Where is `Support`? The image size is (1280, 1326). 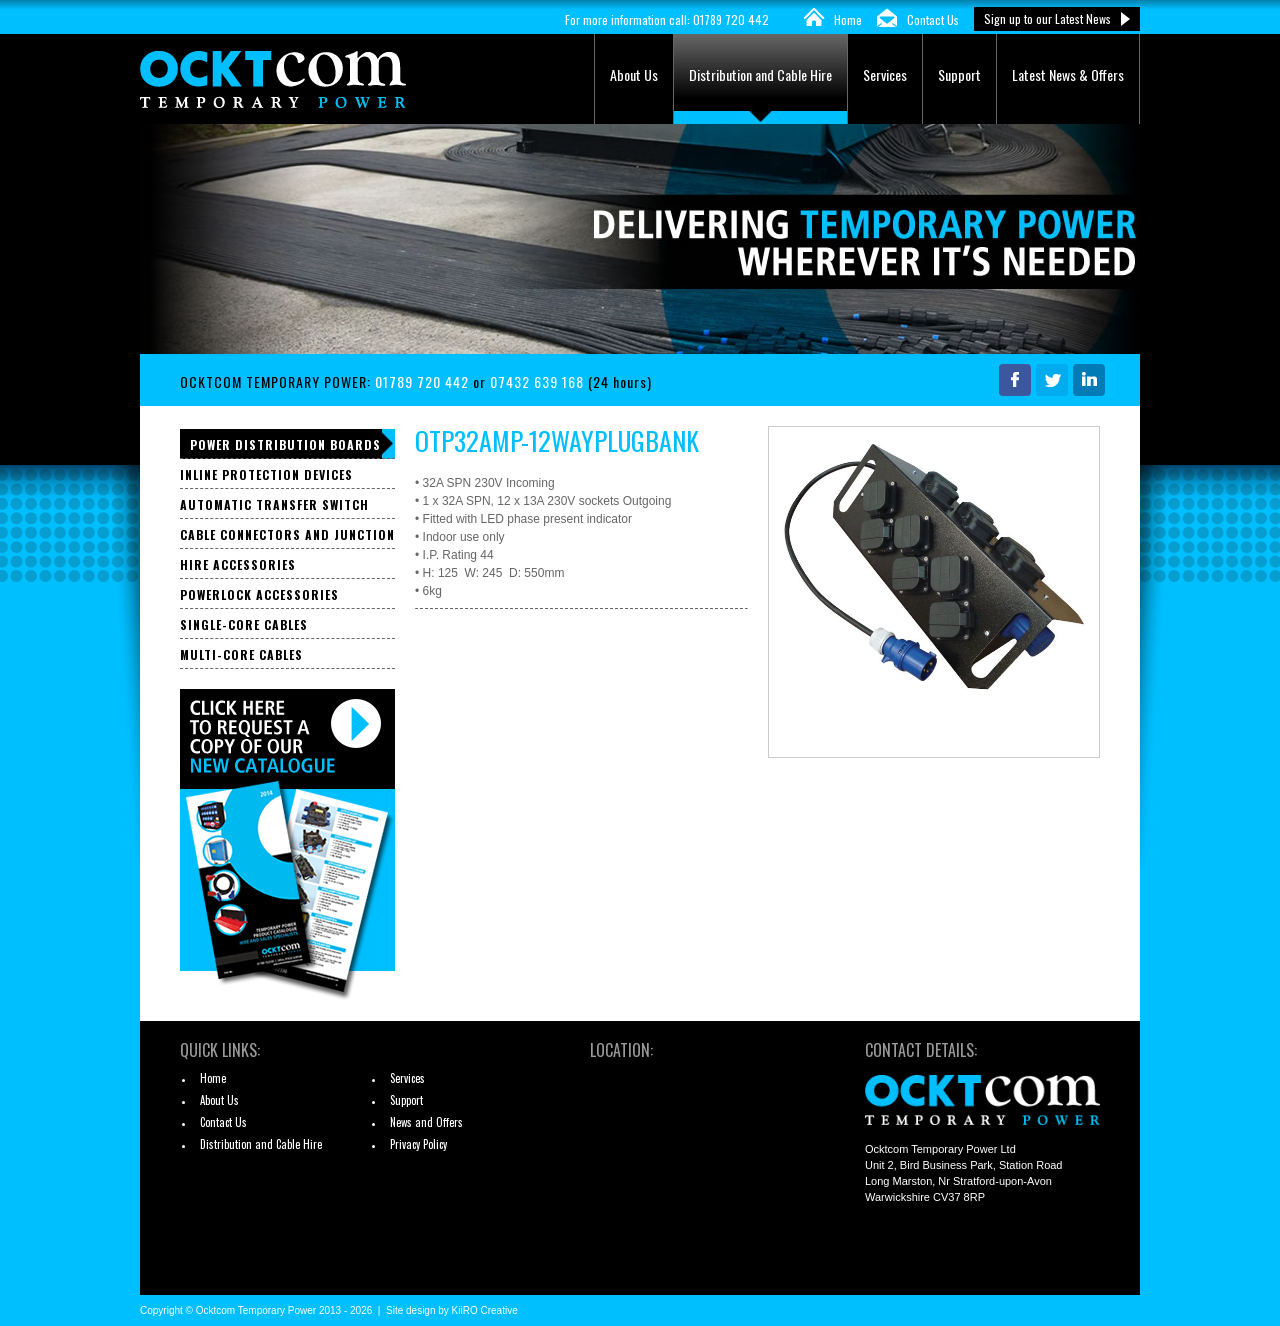 Support is located at coordinates (959, 74).